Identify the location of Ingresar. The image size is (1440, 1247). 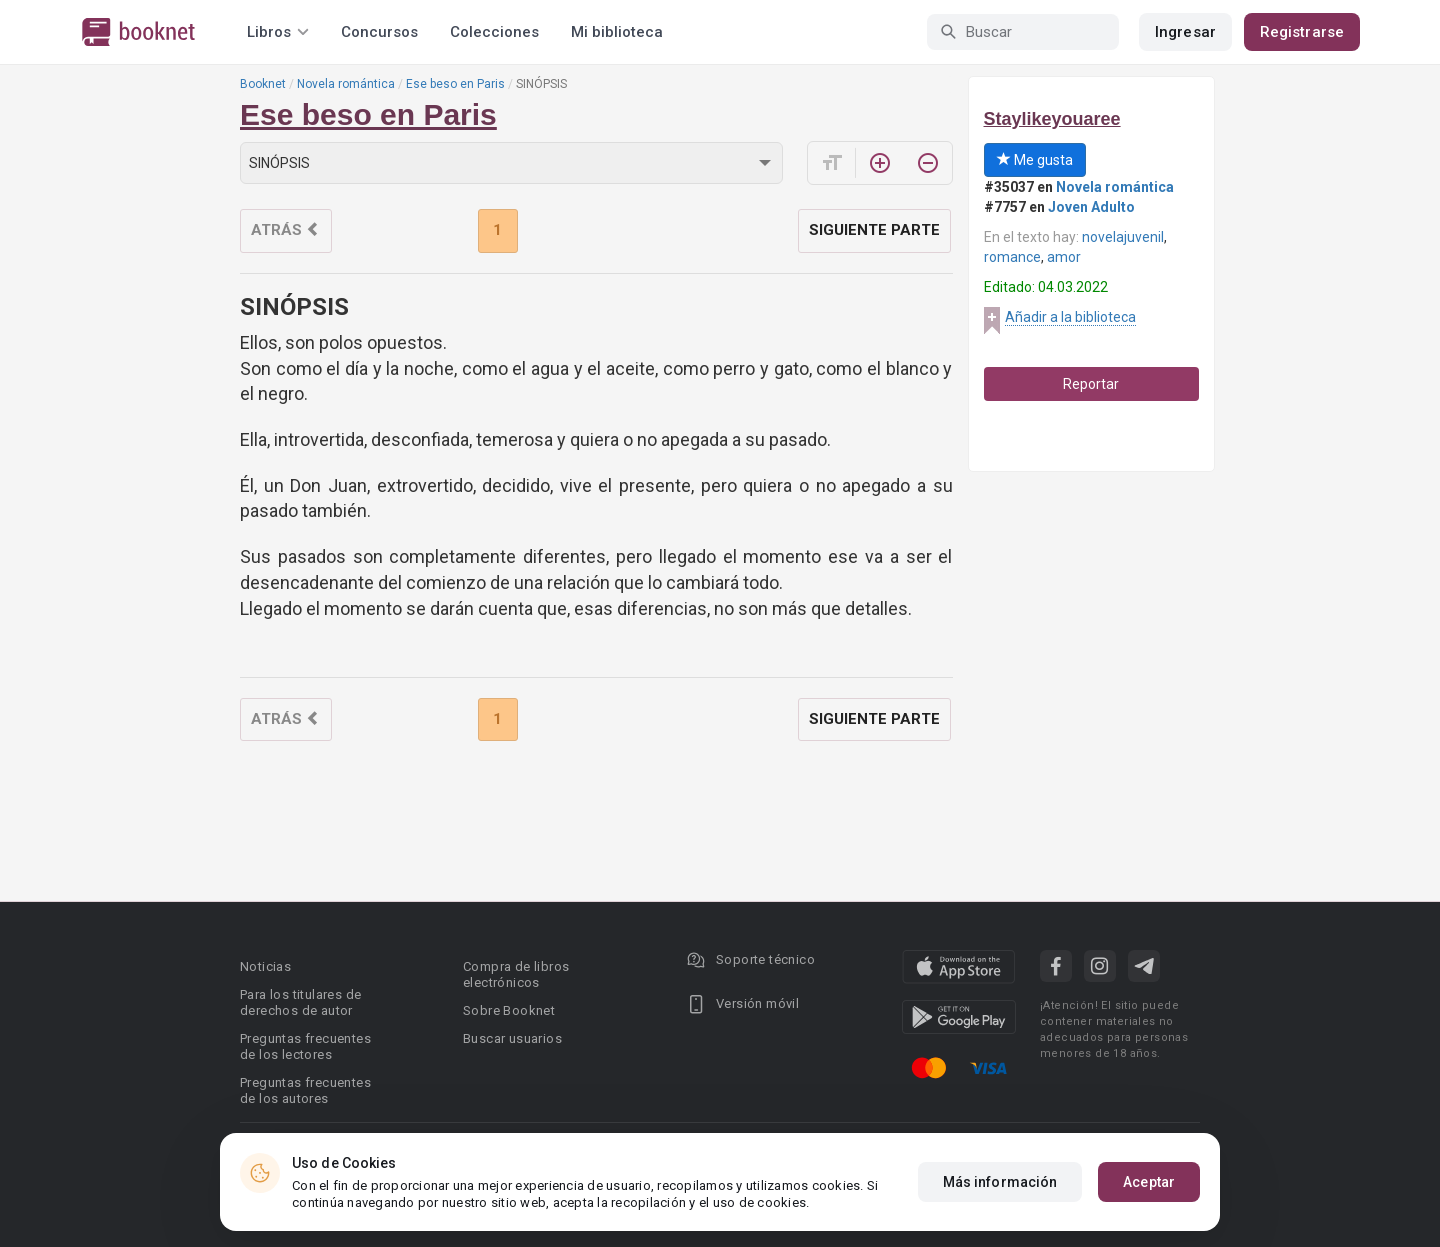
(1185, 32).